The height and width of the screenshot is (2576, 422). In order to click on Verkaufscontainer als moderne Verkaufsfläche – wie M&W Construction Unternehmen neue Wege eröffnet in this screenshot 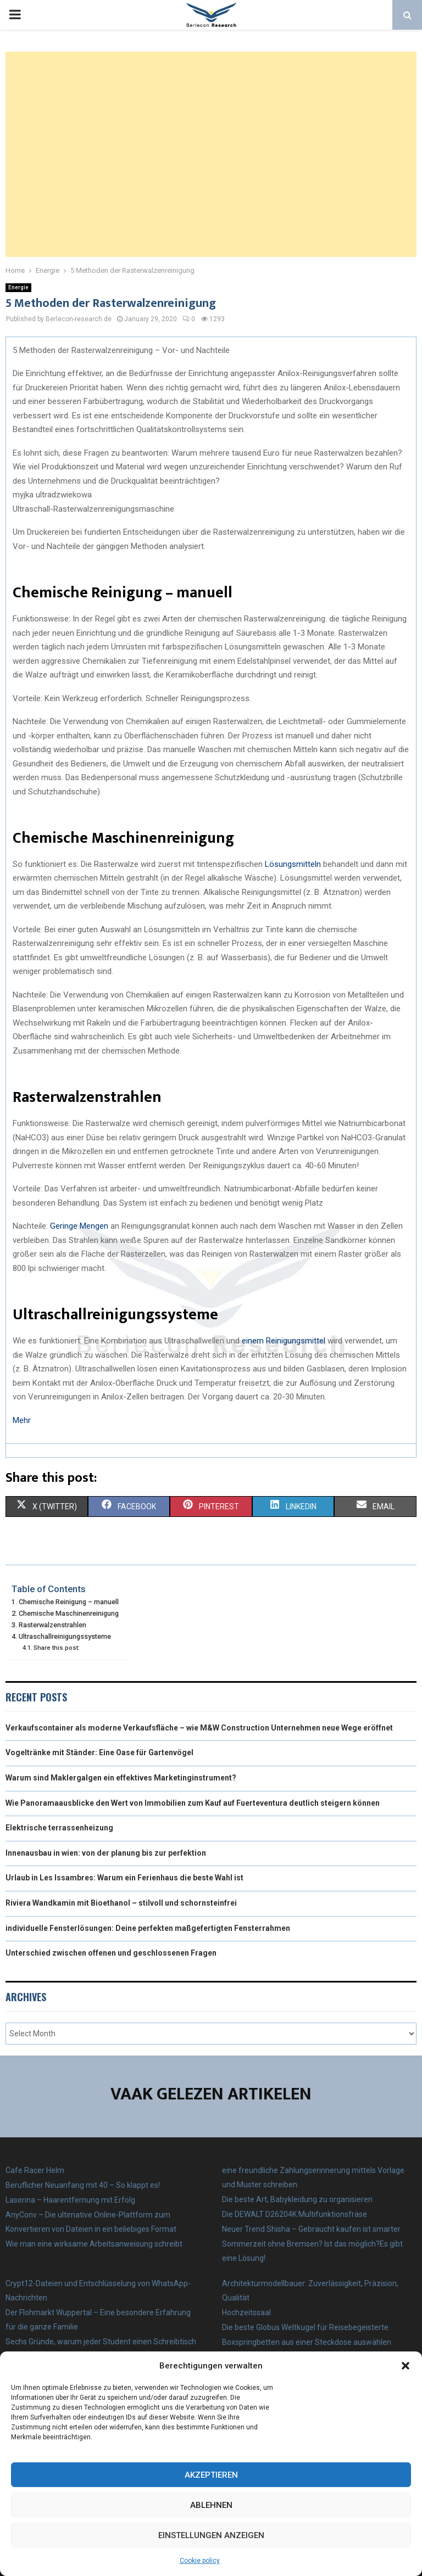, I will do `click(199, 1727)`.